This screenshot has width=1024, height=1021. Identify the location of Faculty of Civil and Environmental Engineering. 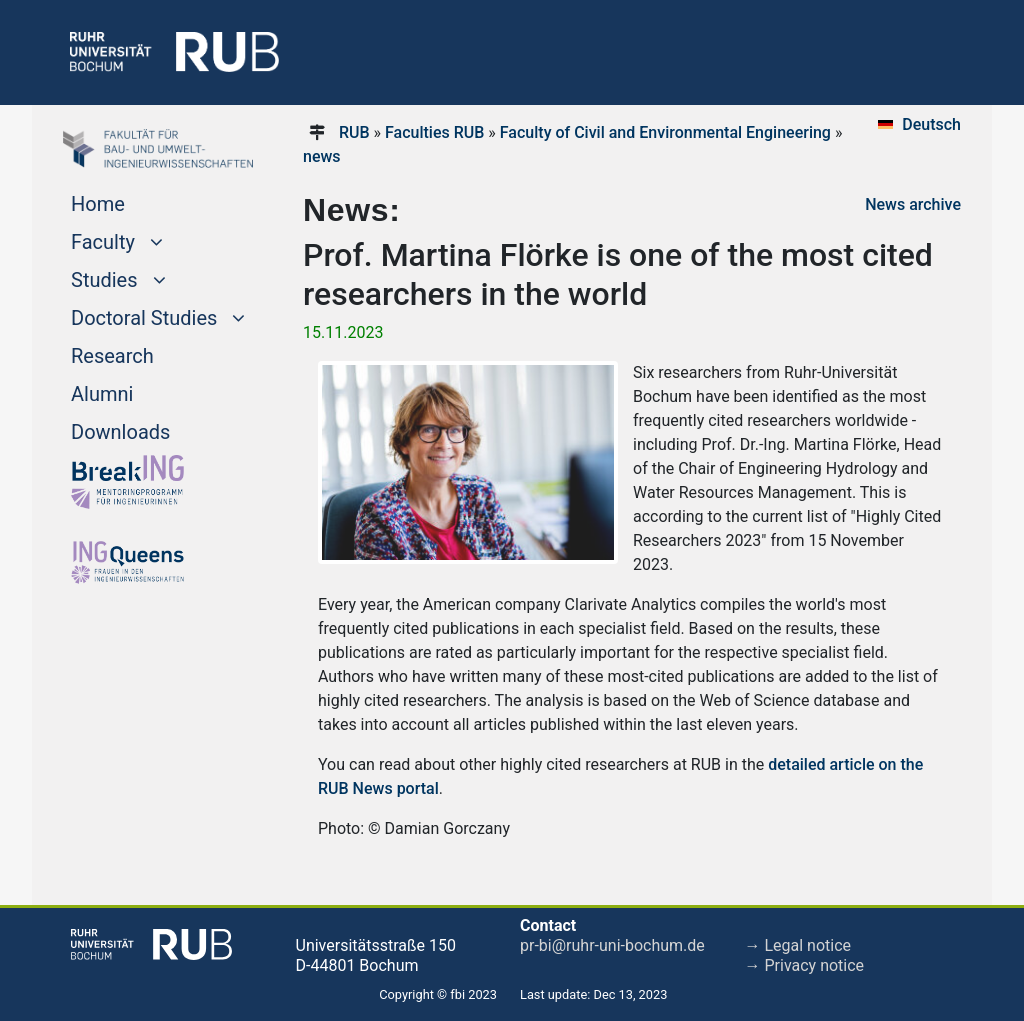
(665, 132).